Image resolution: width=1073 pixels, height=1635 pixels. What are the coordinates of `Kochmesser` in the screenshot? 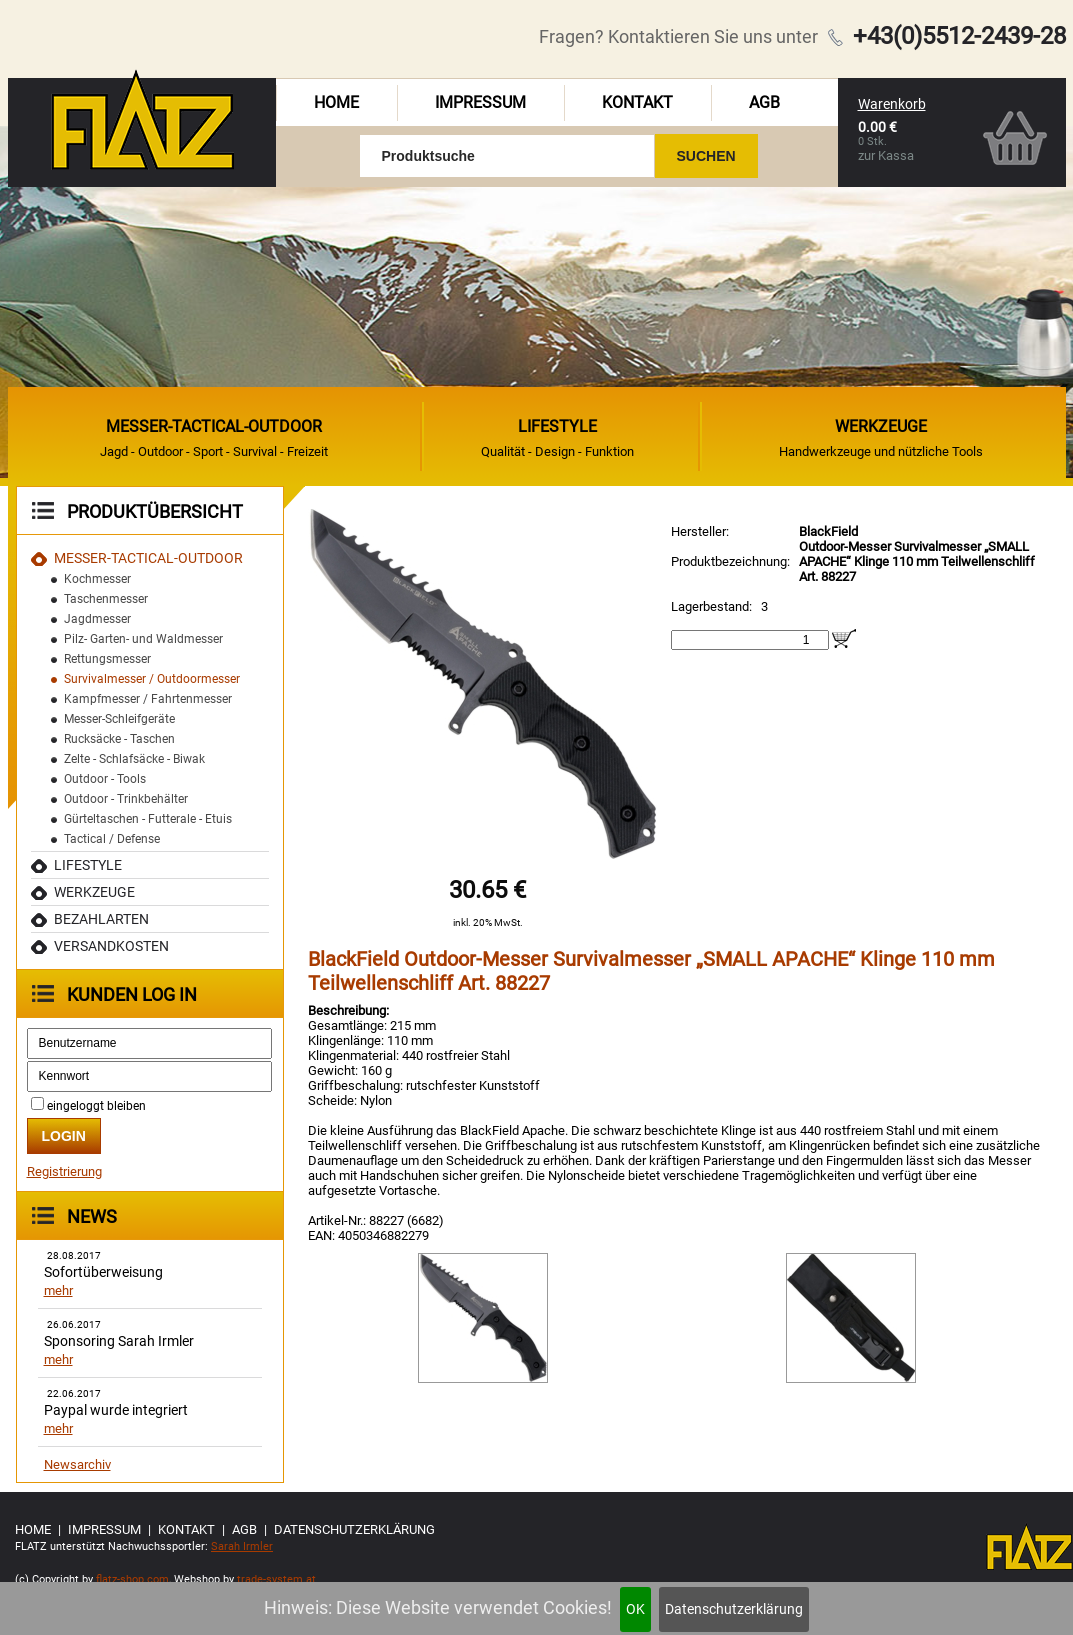 It's located at (97, 579).